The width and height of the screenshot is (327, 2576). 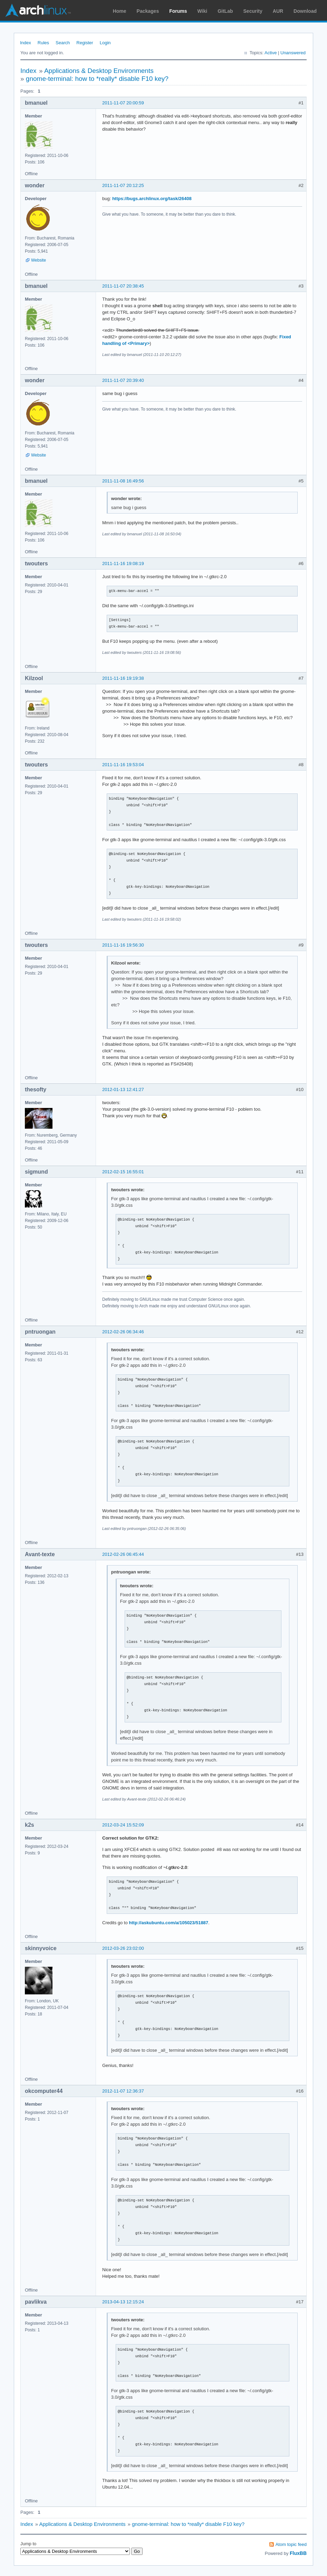 I want to click on 2012-11-07 12:36:37, so click(x=123, y=2091).